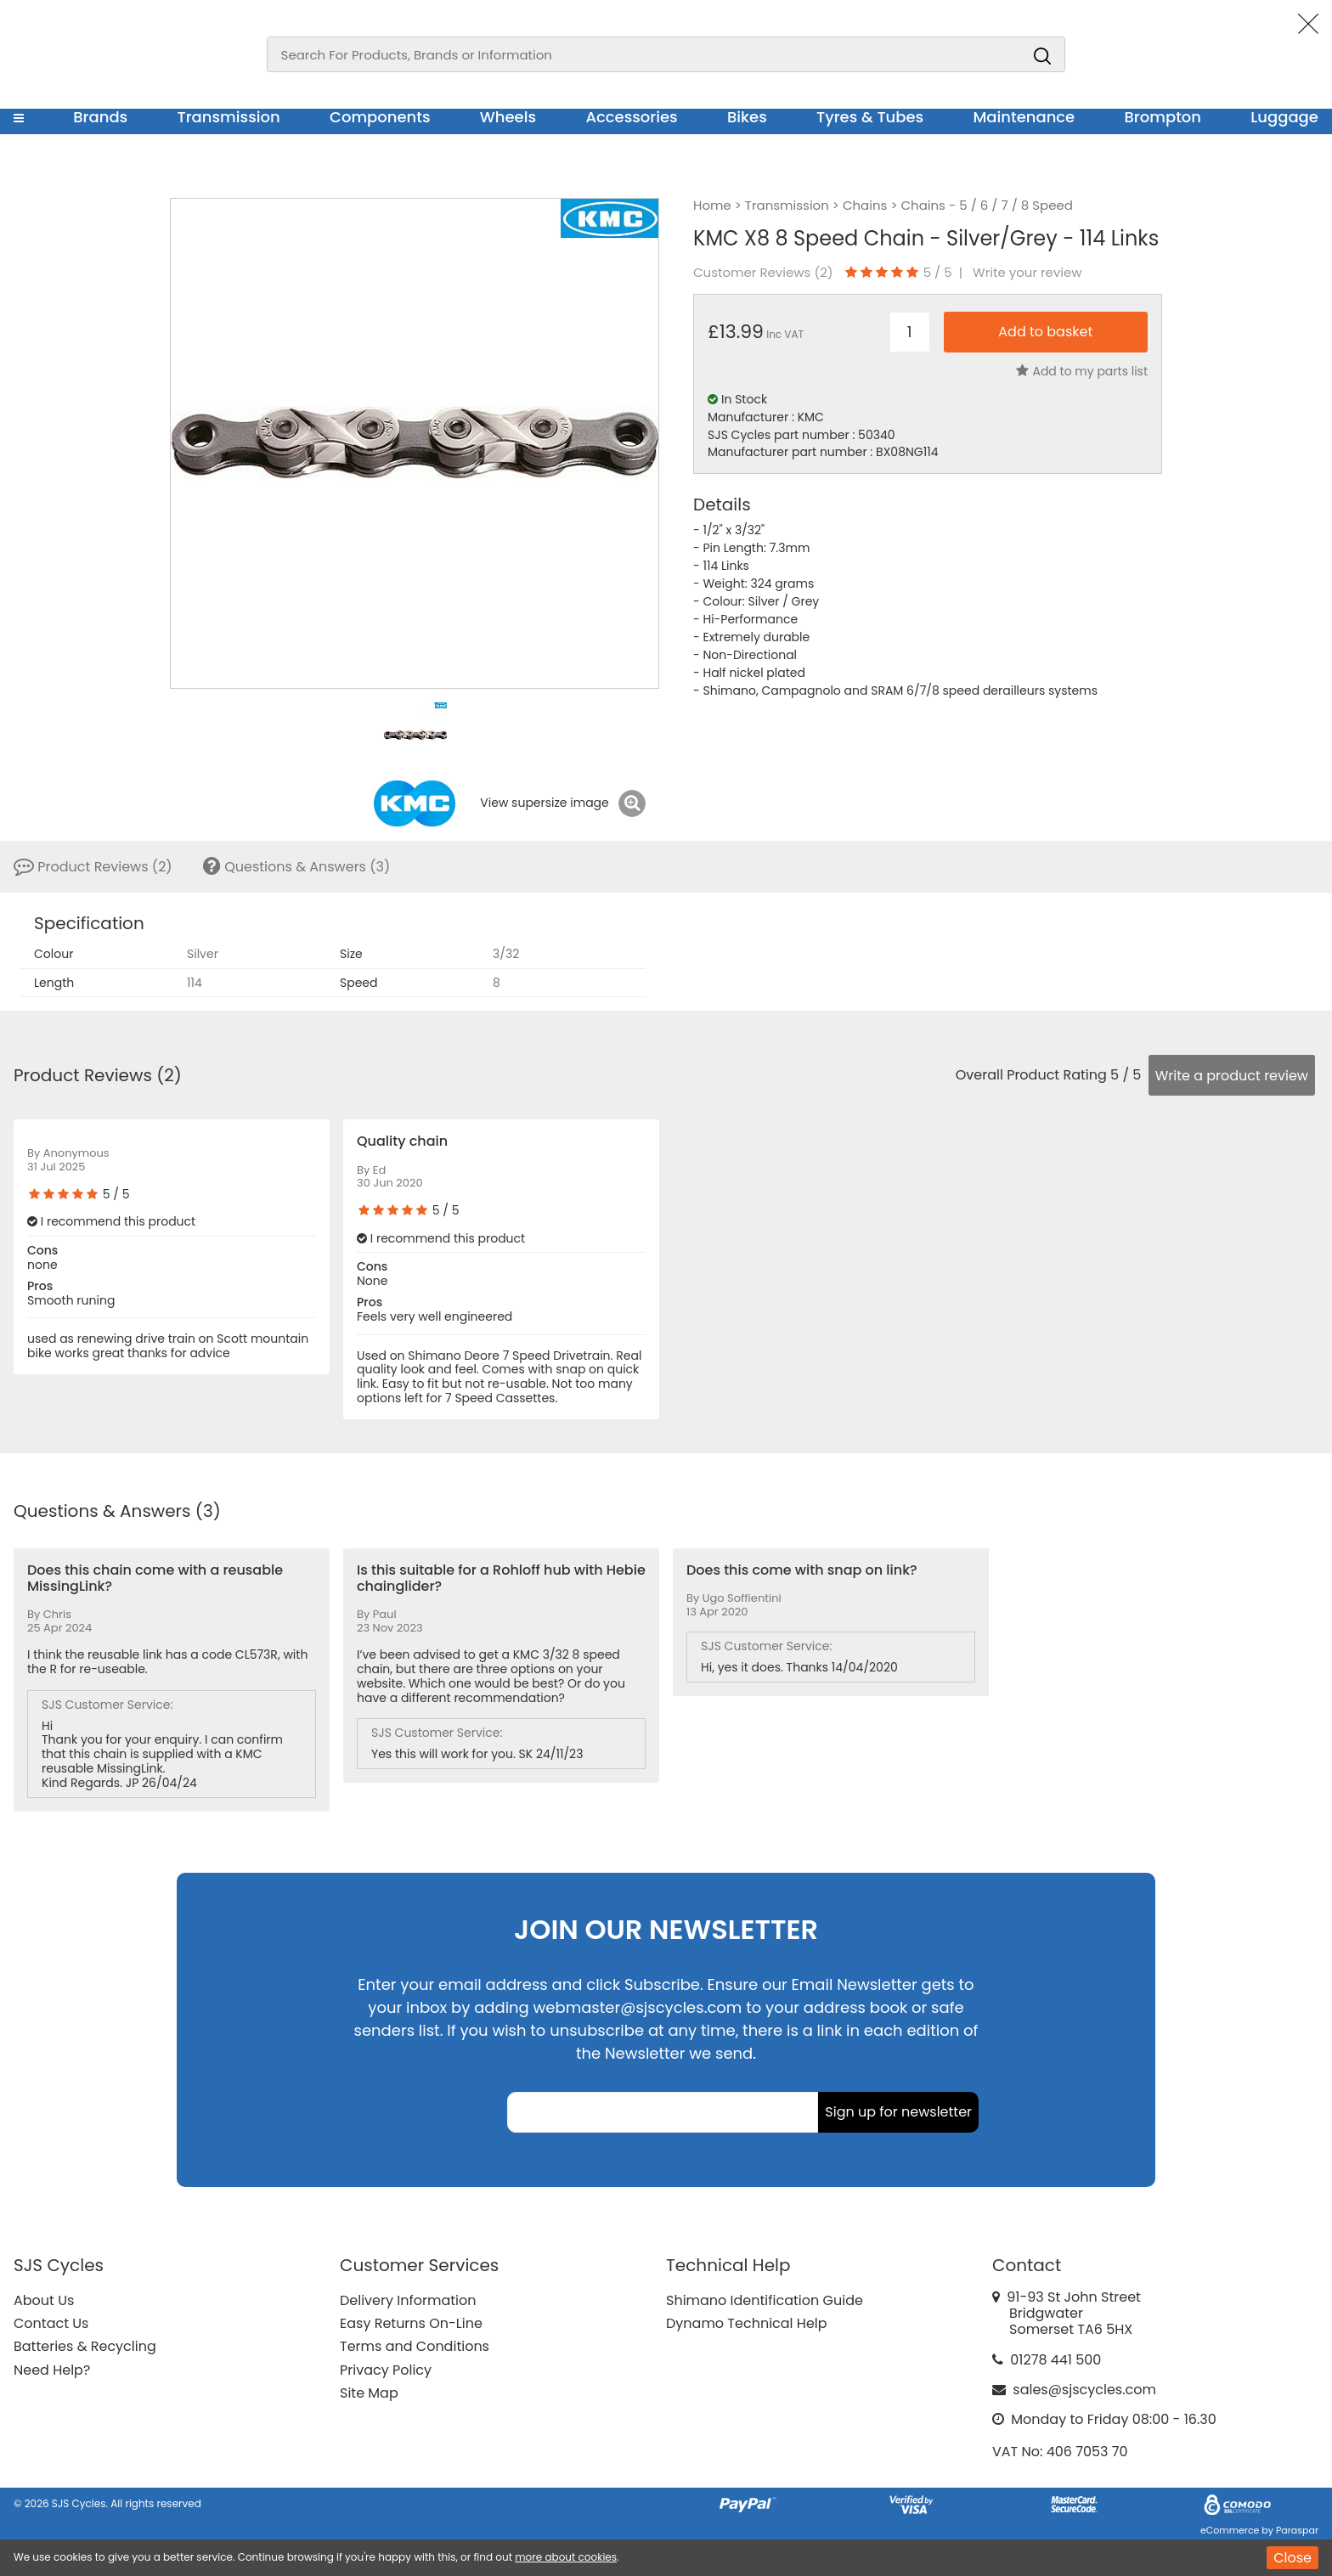 Image resolution: width=1332 pixels, height=2576 pixels. What do you see at coordinates (229, 116) in the screenshot?
I see `Transmission` at bounding box center [229, 116].